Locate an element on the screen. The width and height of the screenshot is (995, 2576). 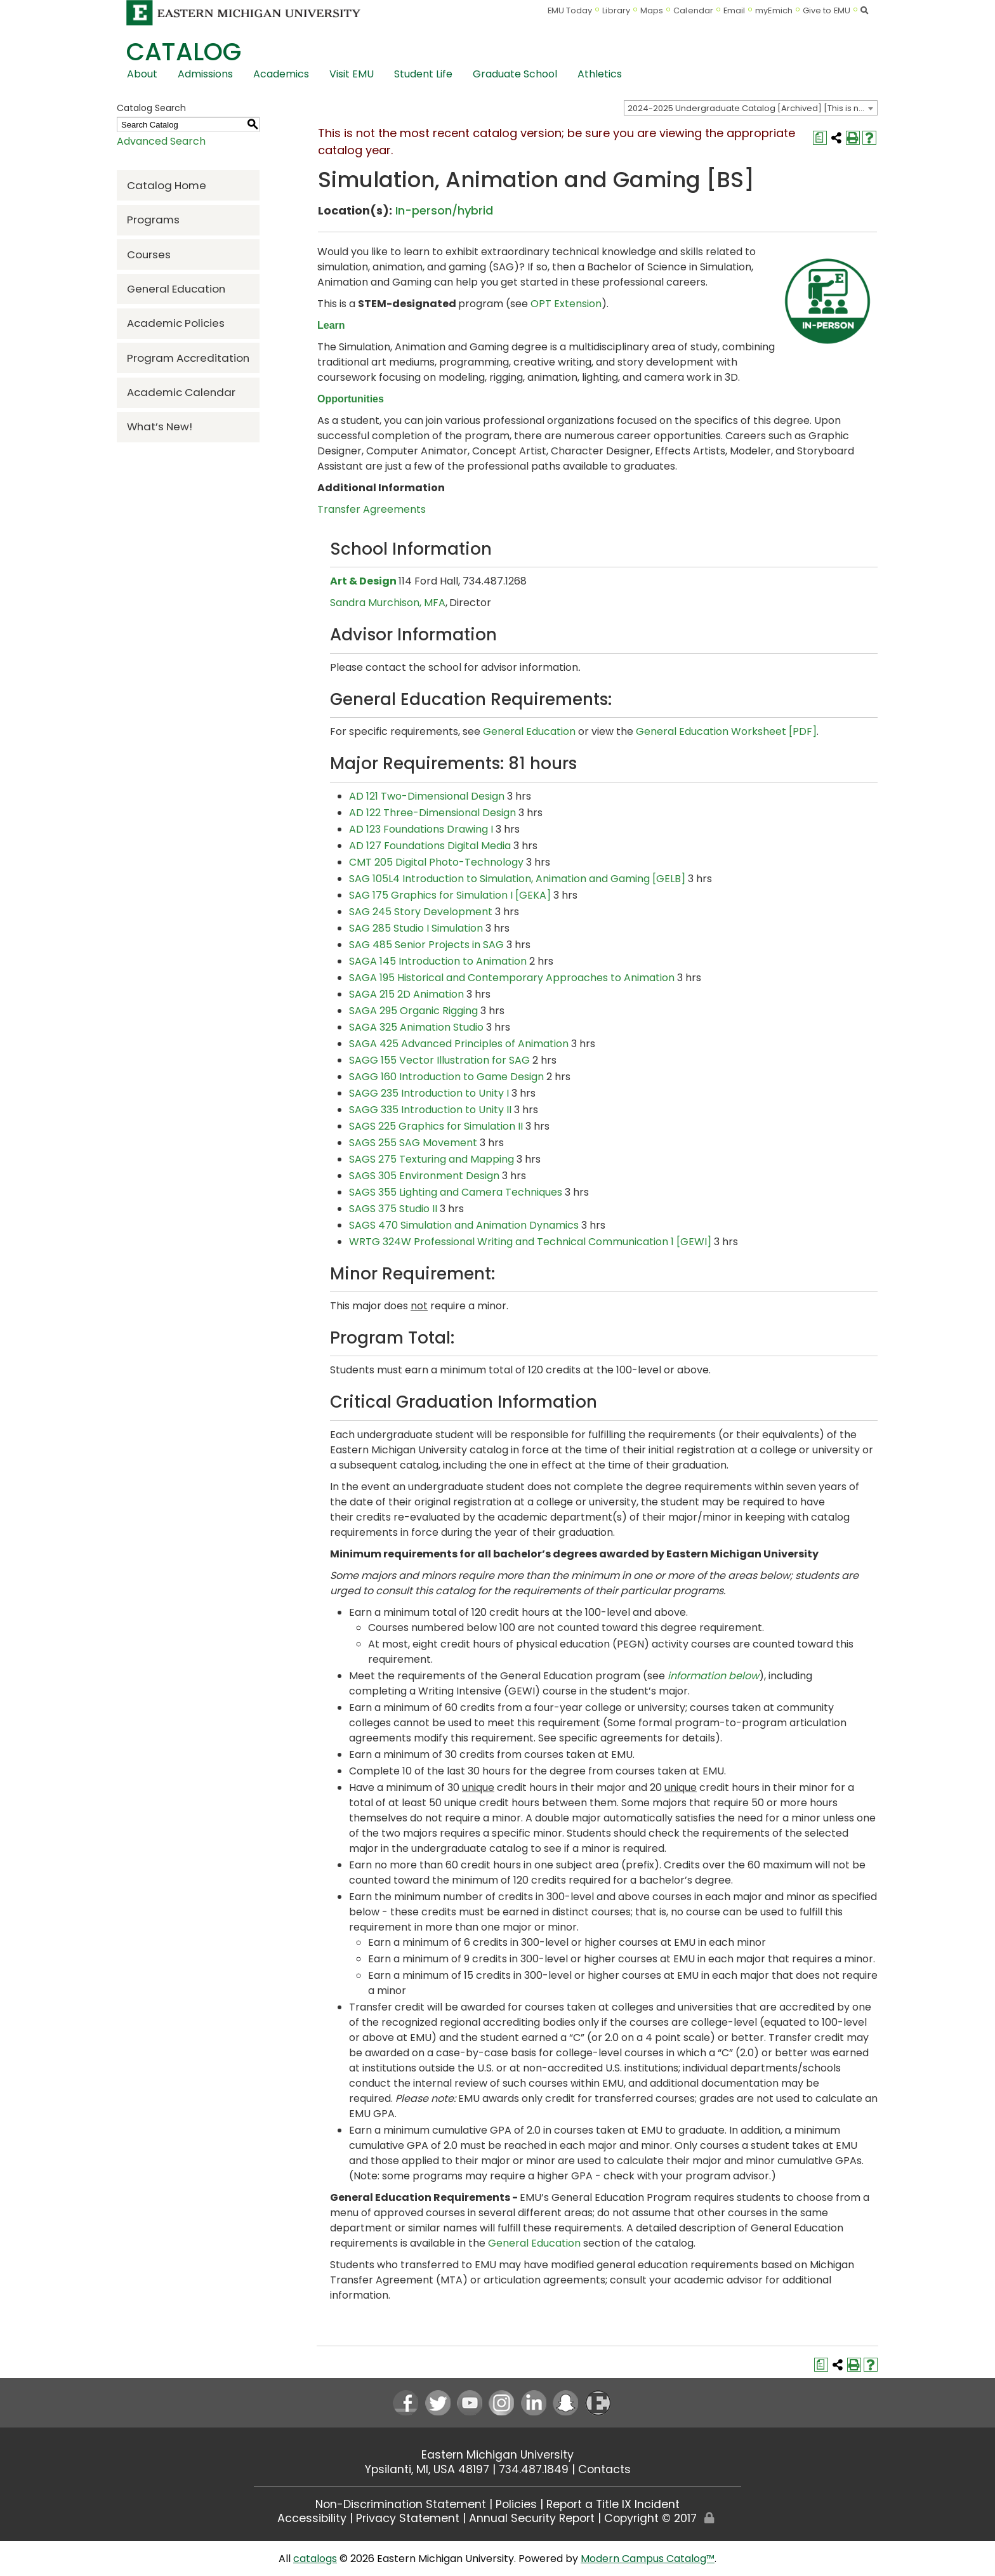
Academic Calendar is located at coordinates (181, 392).